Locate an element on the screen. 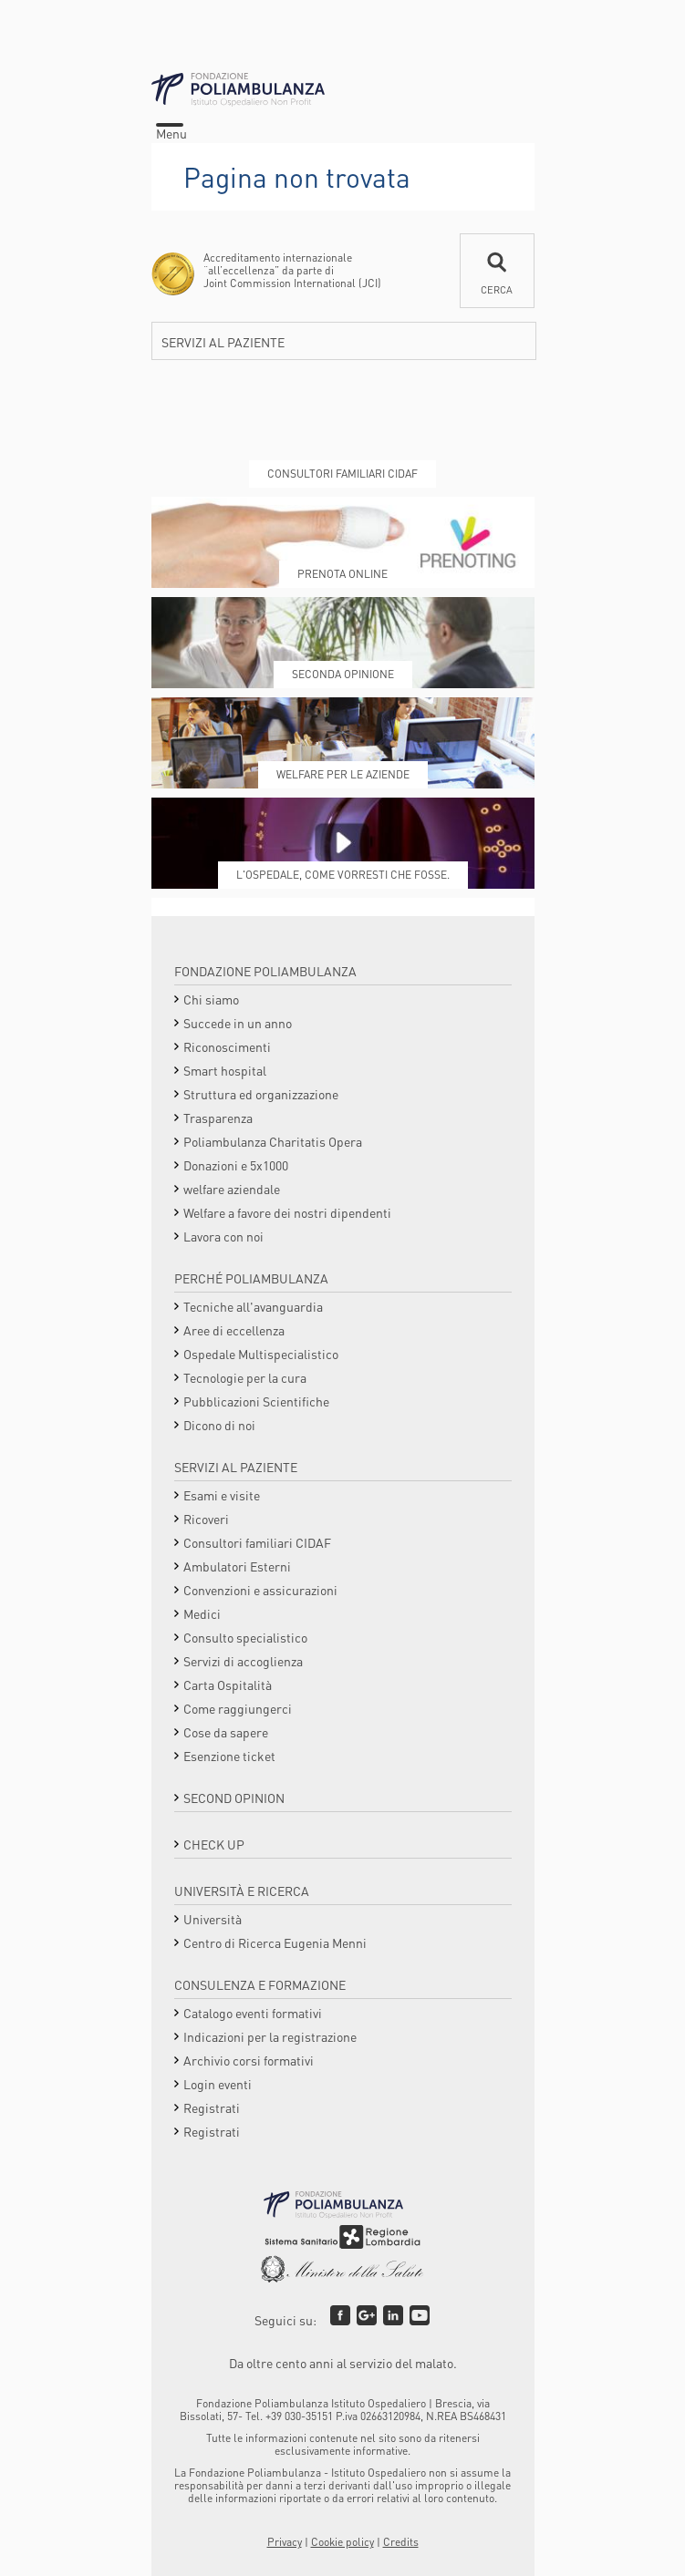  Pubblicazioni Scientifiche is located at coordinates (256, 1401).